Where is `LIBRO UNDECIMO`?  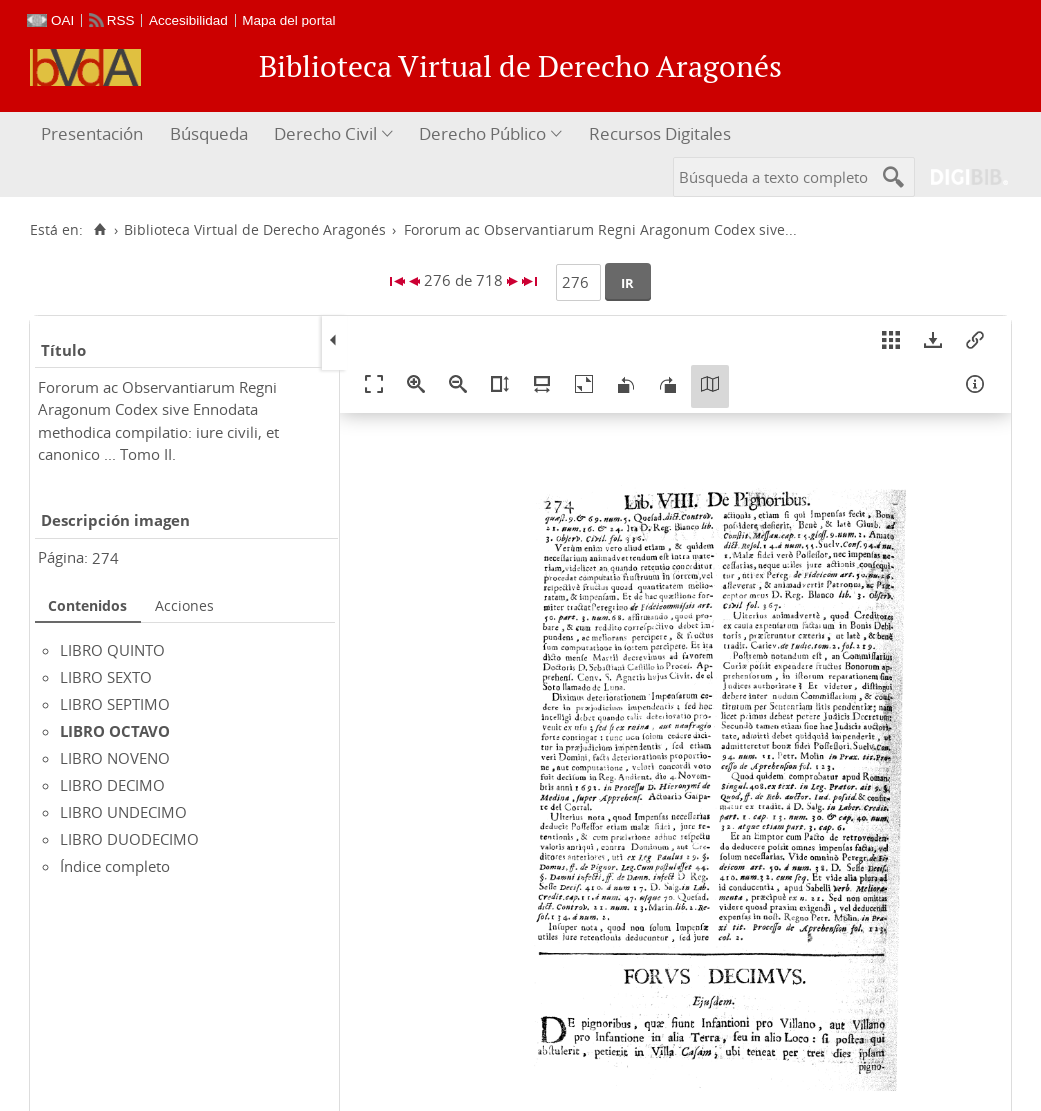
LIBRO UNDECIMO is located at coordinates (123, 812).